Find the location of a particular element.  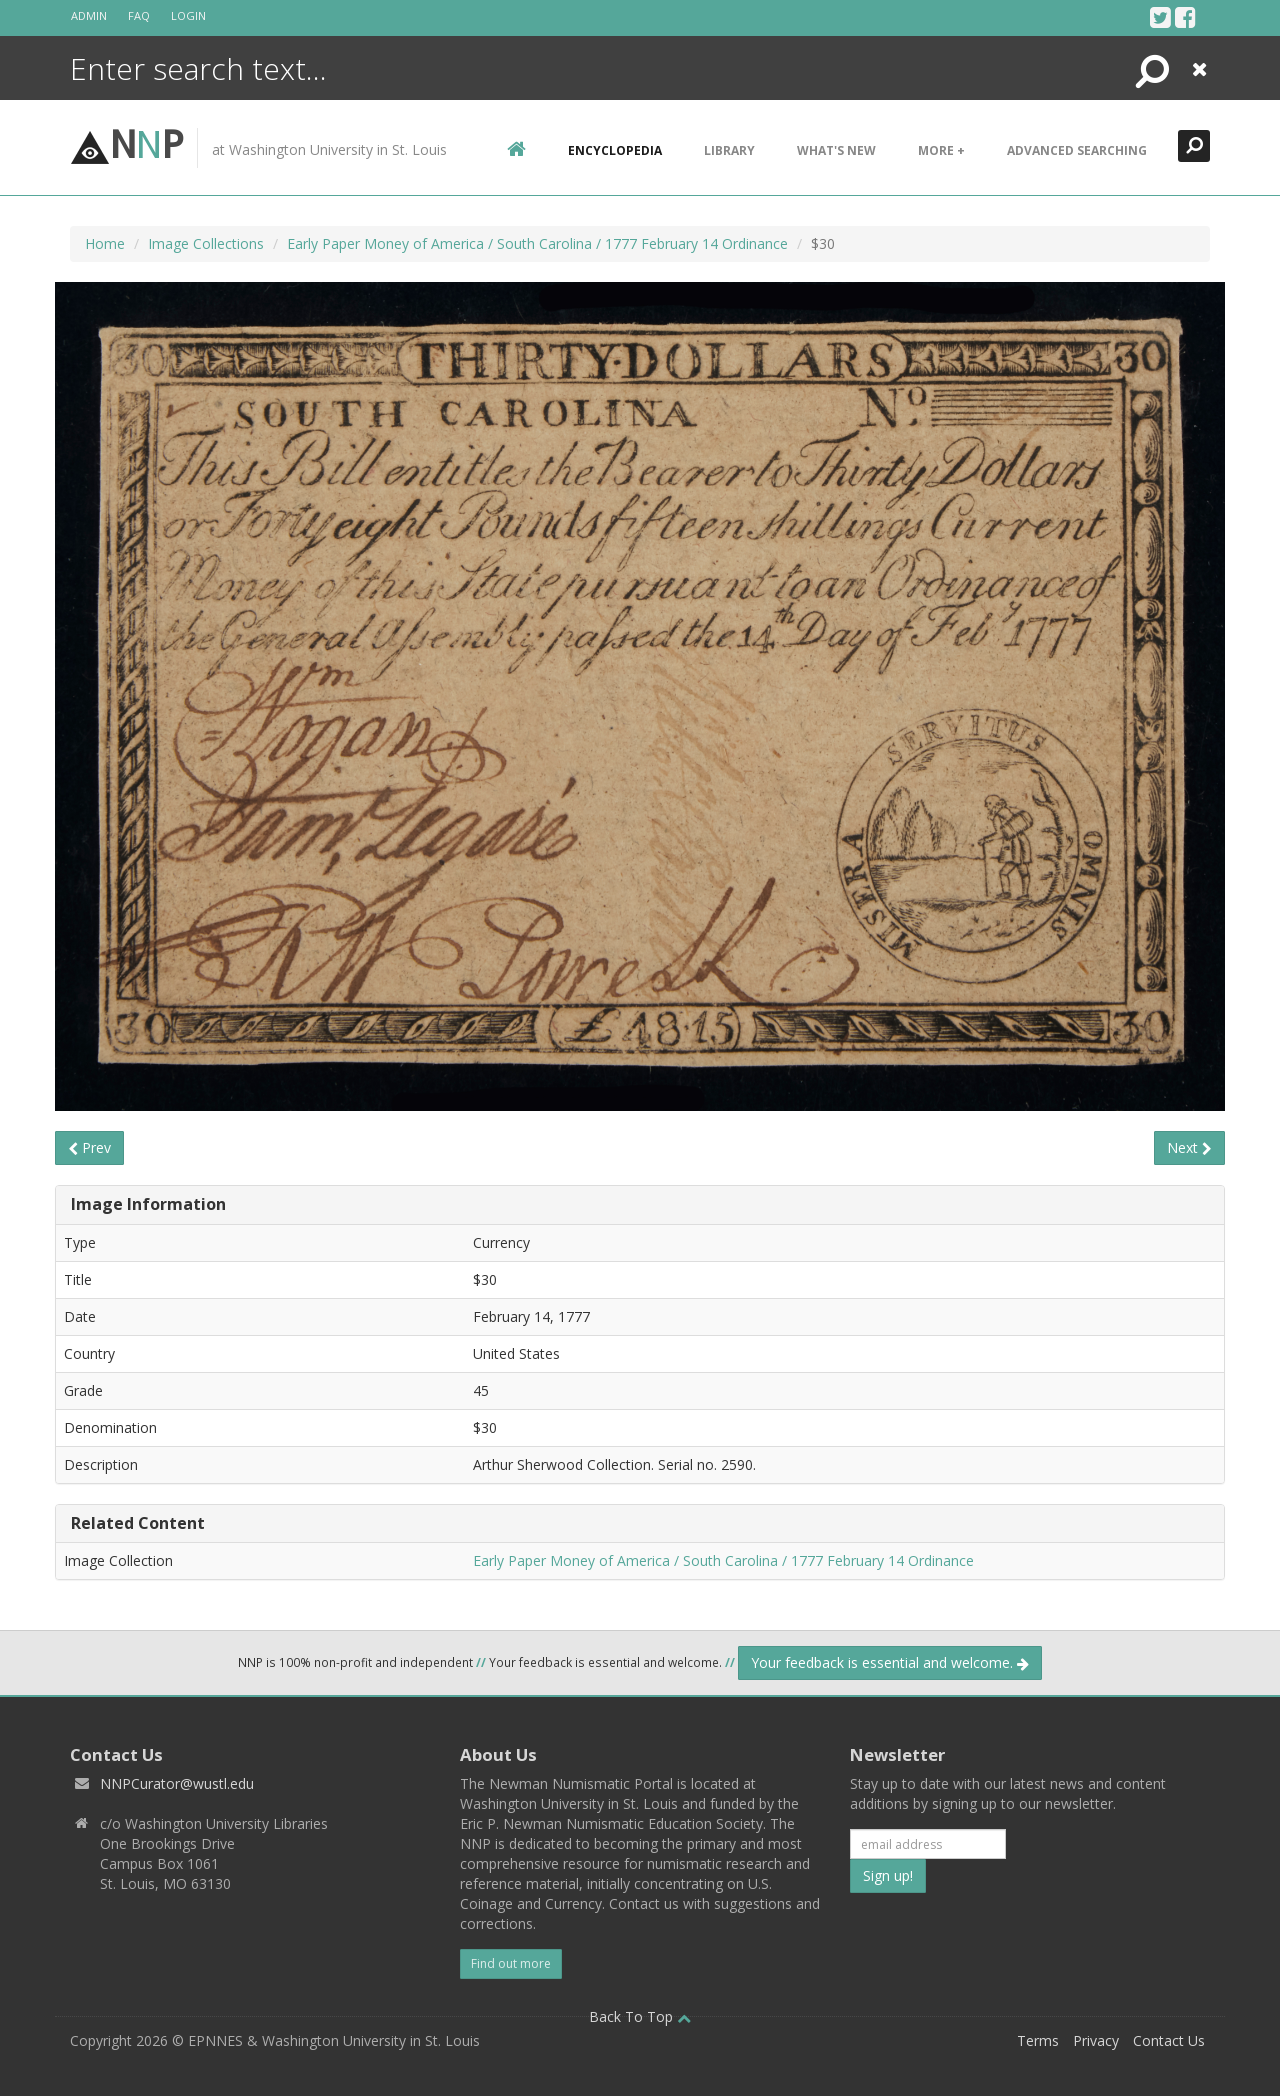

Admin is located at coordinates (89, 15).